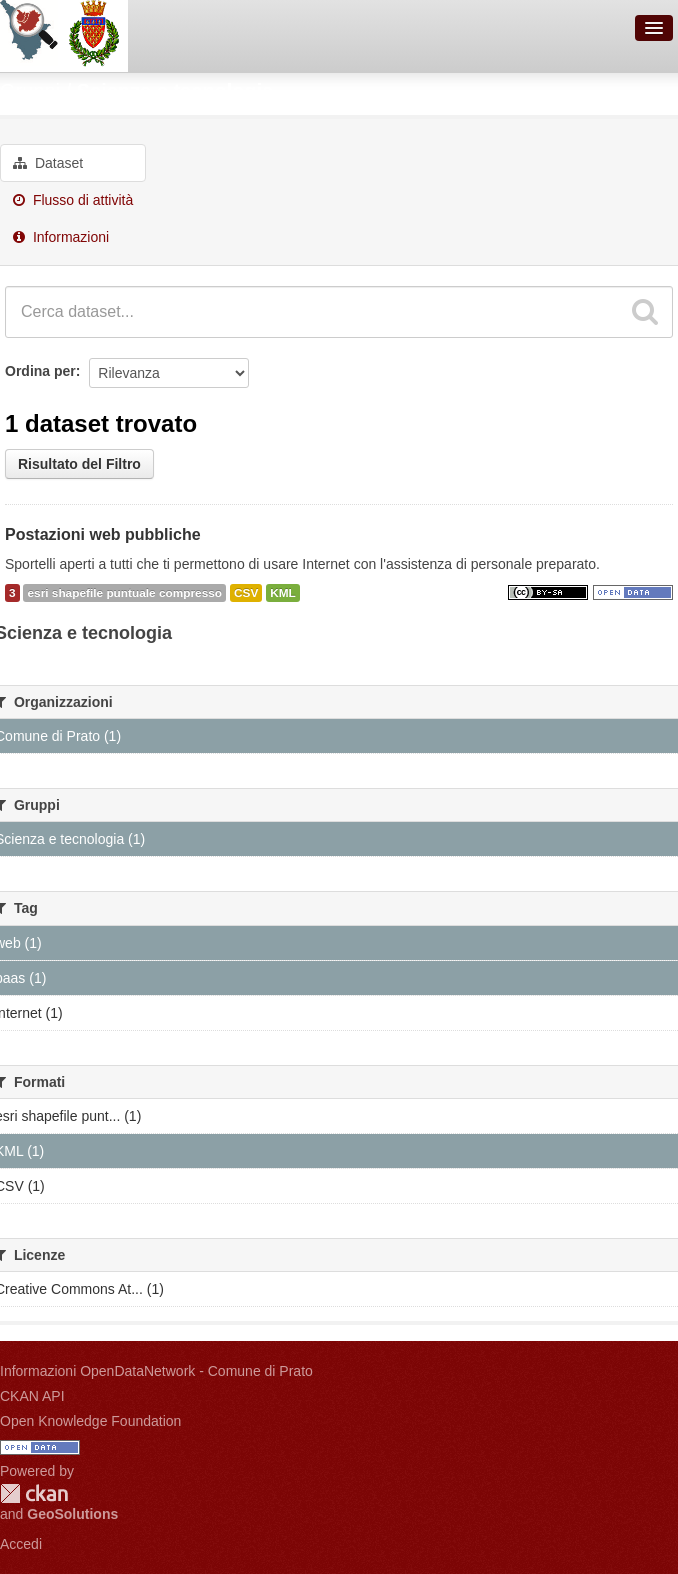  I want to click on Flusso di attività, so click(73, 200).